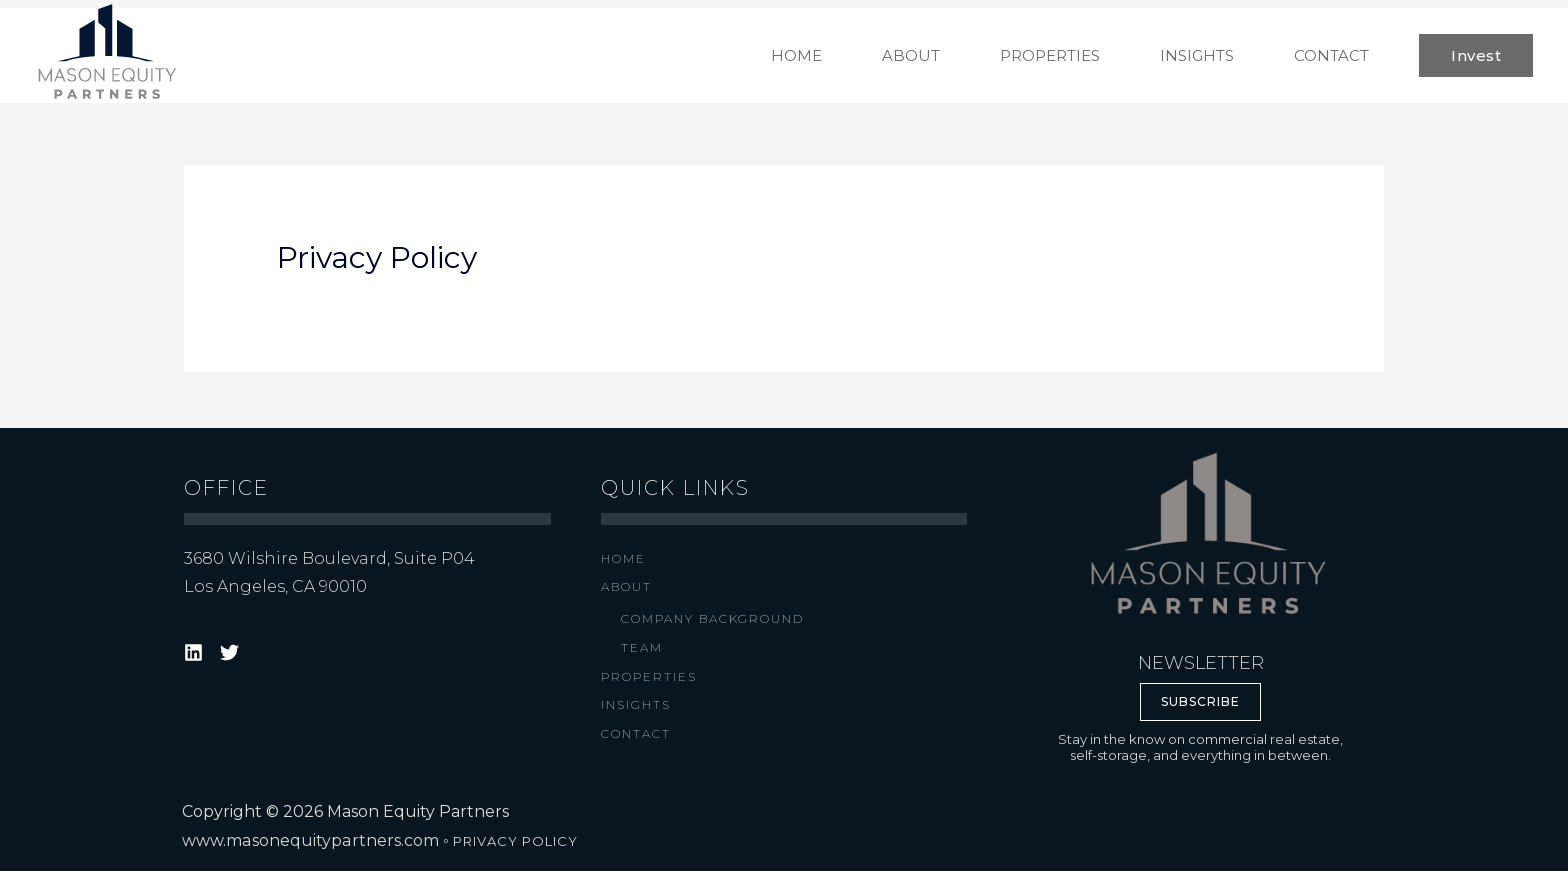  I want to click on Insights, so click(636, 704).